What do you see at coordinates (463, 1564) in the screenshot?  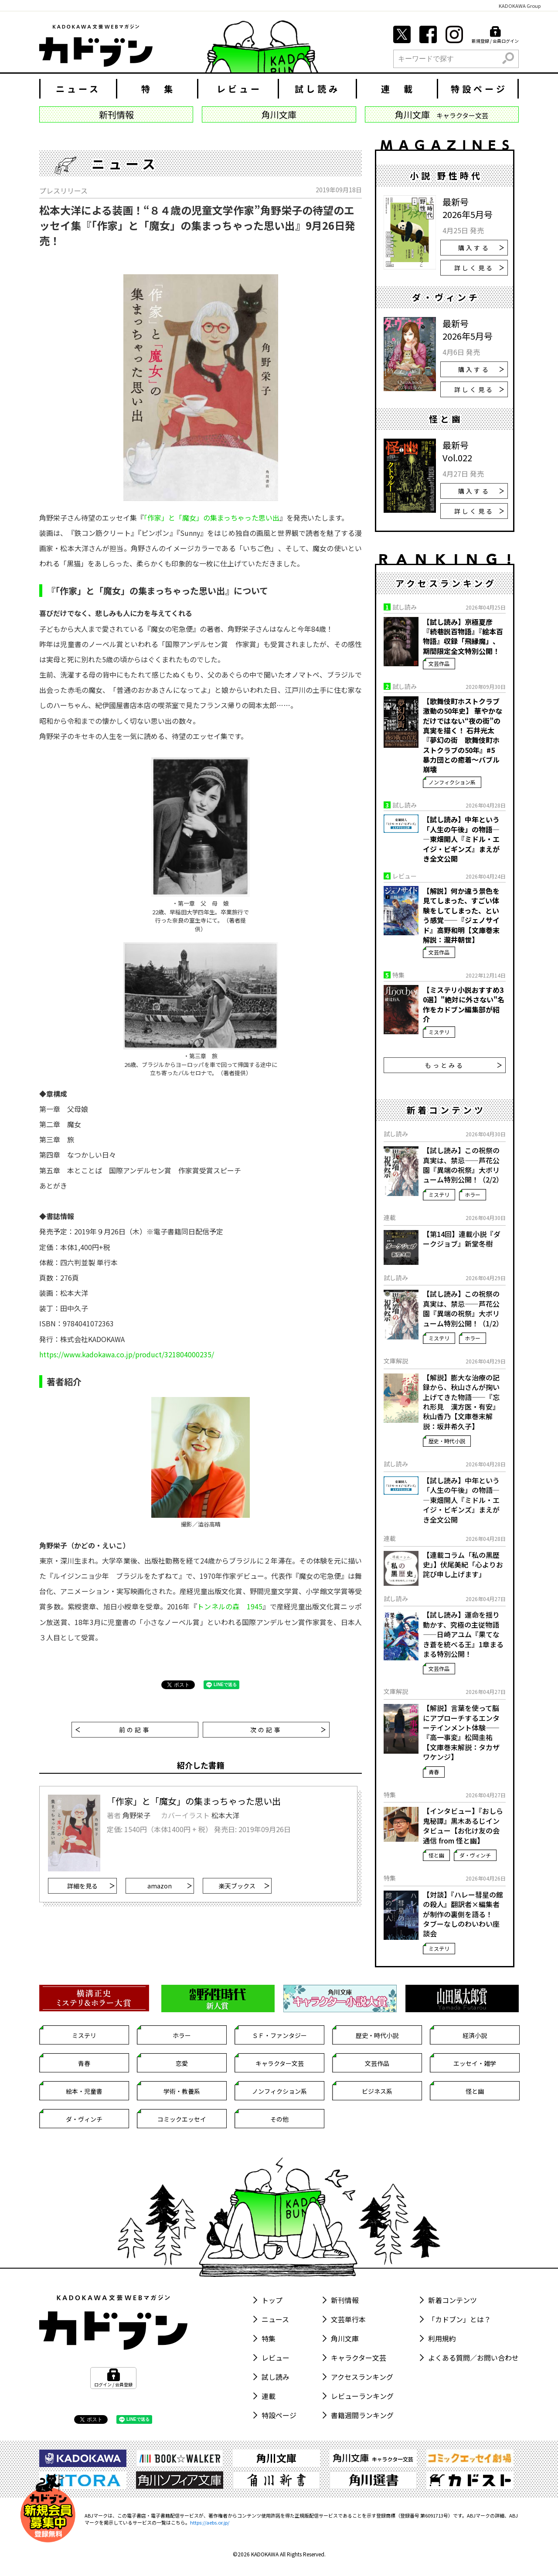 I see `【連載コラム「私の黒歴史」】伏尾美紀「心よりお詫び申し上げます」` at bounding box center [463, 1564].